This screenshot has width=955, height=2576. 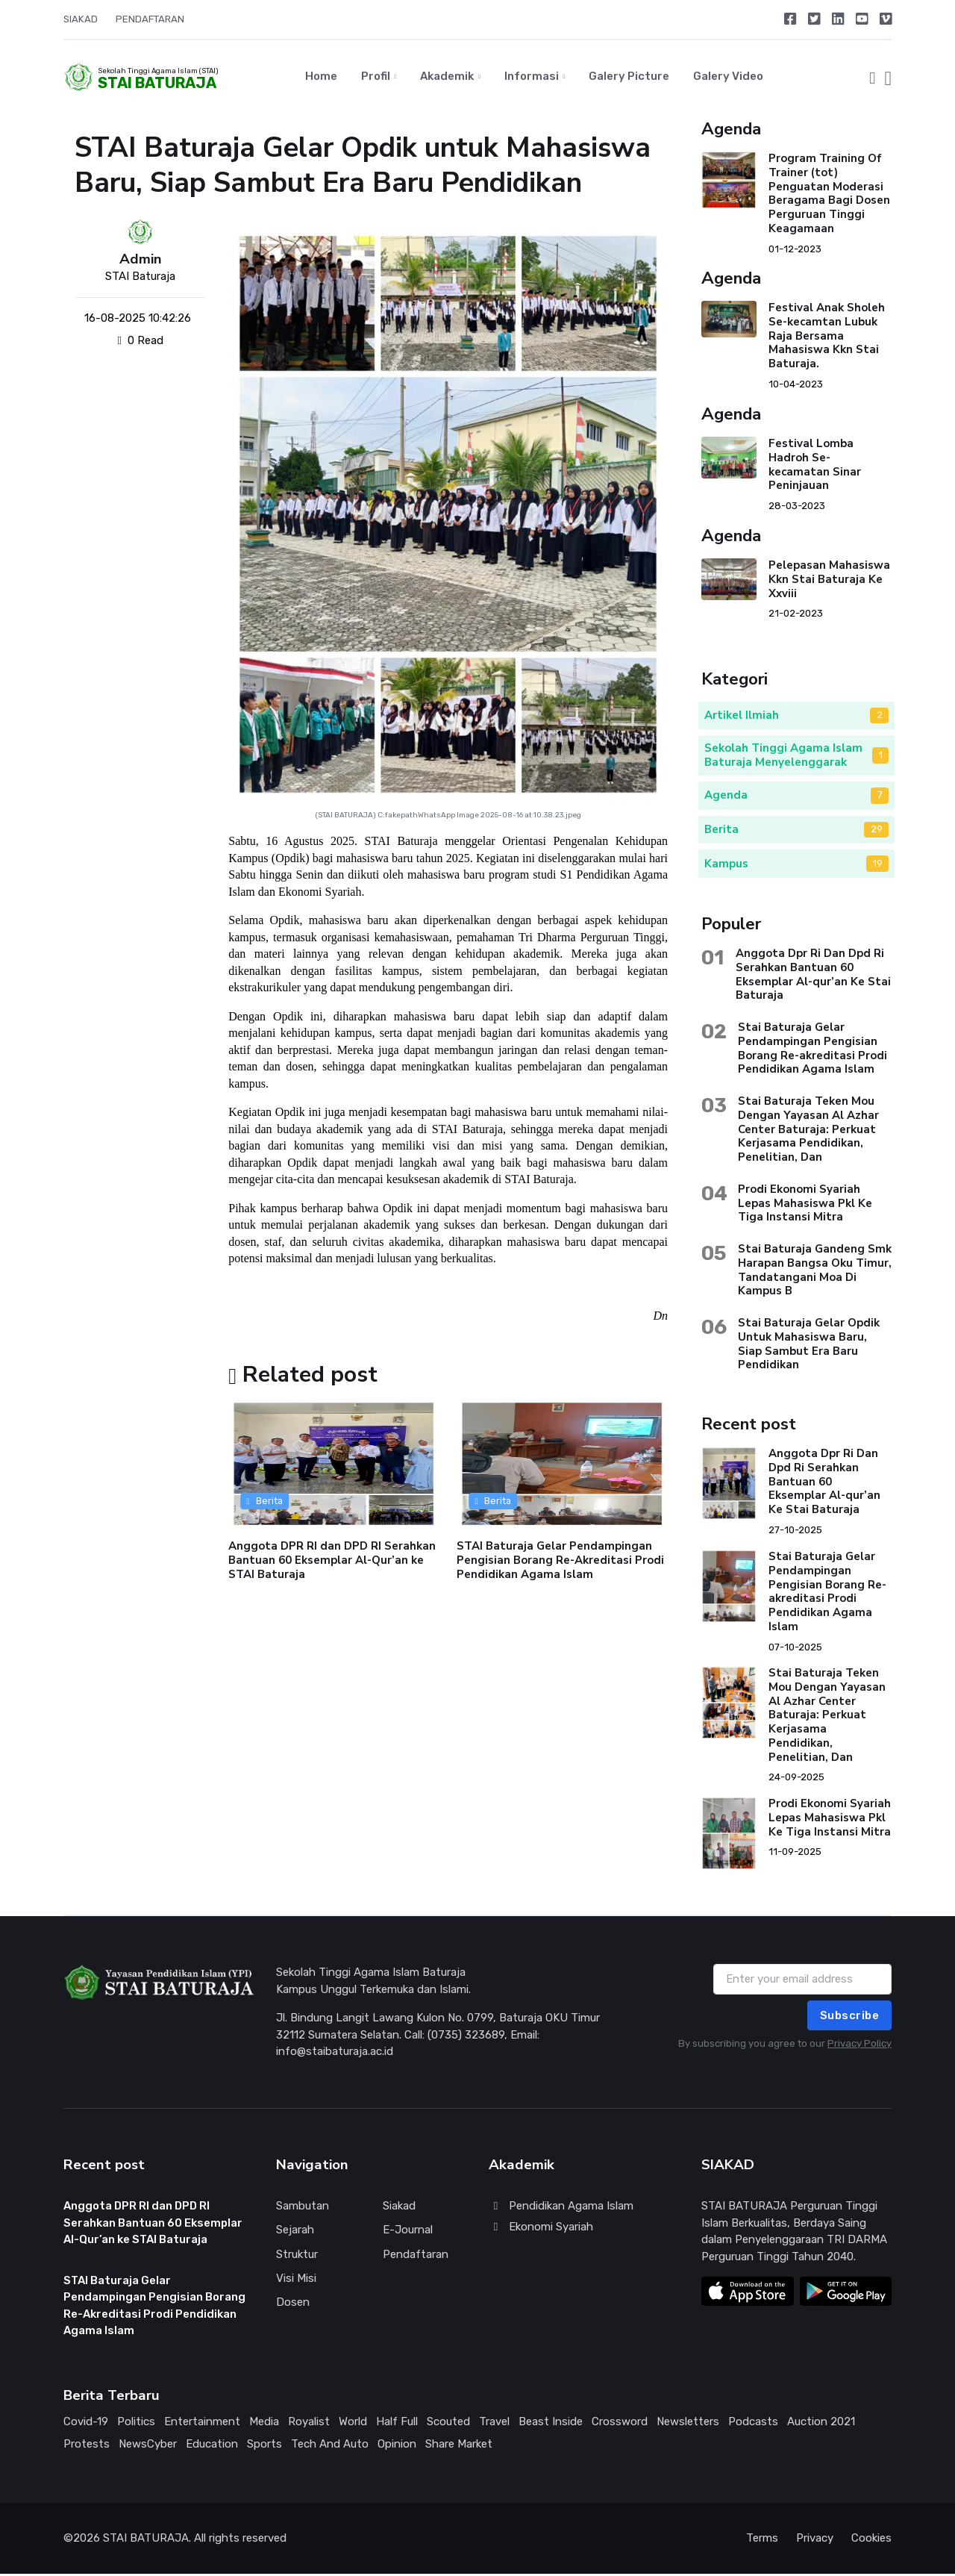 What do you see at coordinates (561, 1562) in the screenshot?
I see `STAI Baturaja Gelar Pendampingan Pengisian Borang Re-Akreditasi Prodi Pendidikan Agama Islam` at bounding box center [561, 1562].